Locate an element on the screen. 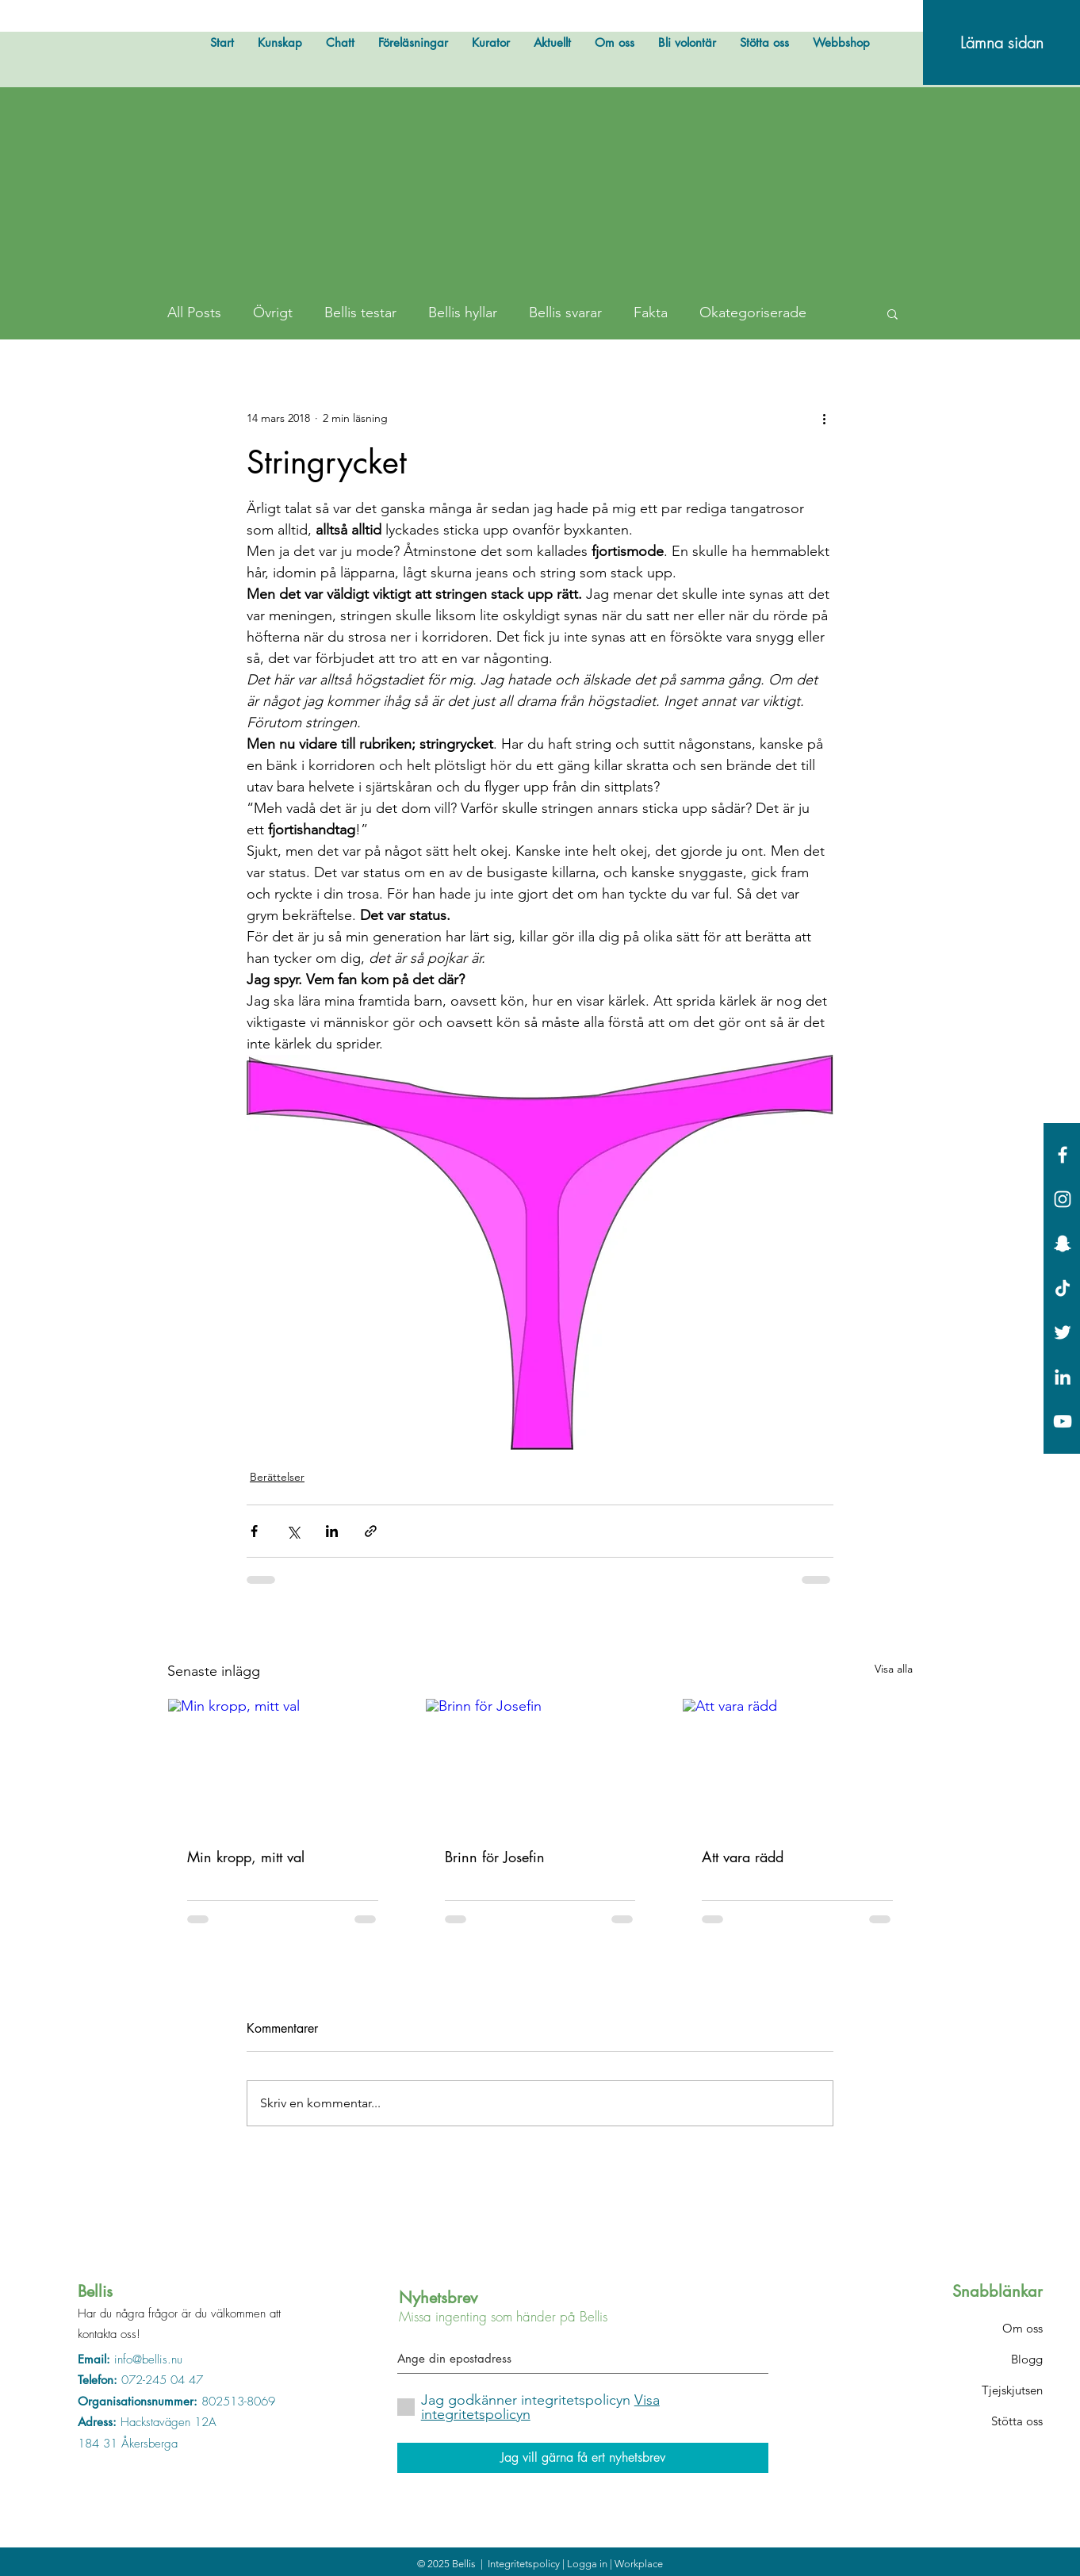 This screenshot has width=1080, height=2576. Fakta is located at coordinates (651, 312).